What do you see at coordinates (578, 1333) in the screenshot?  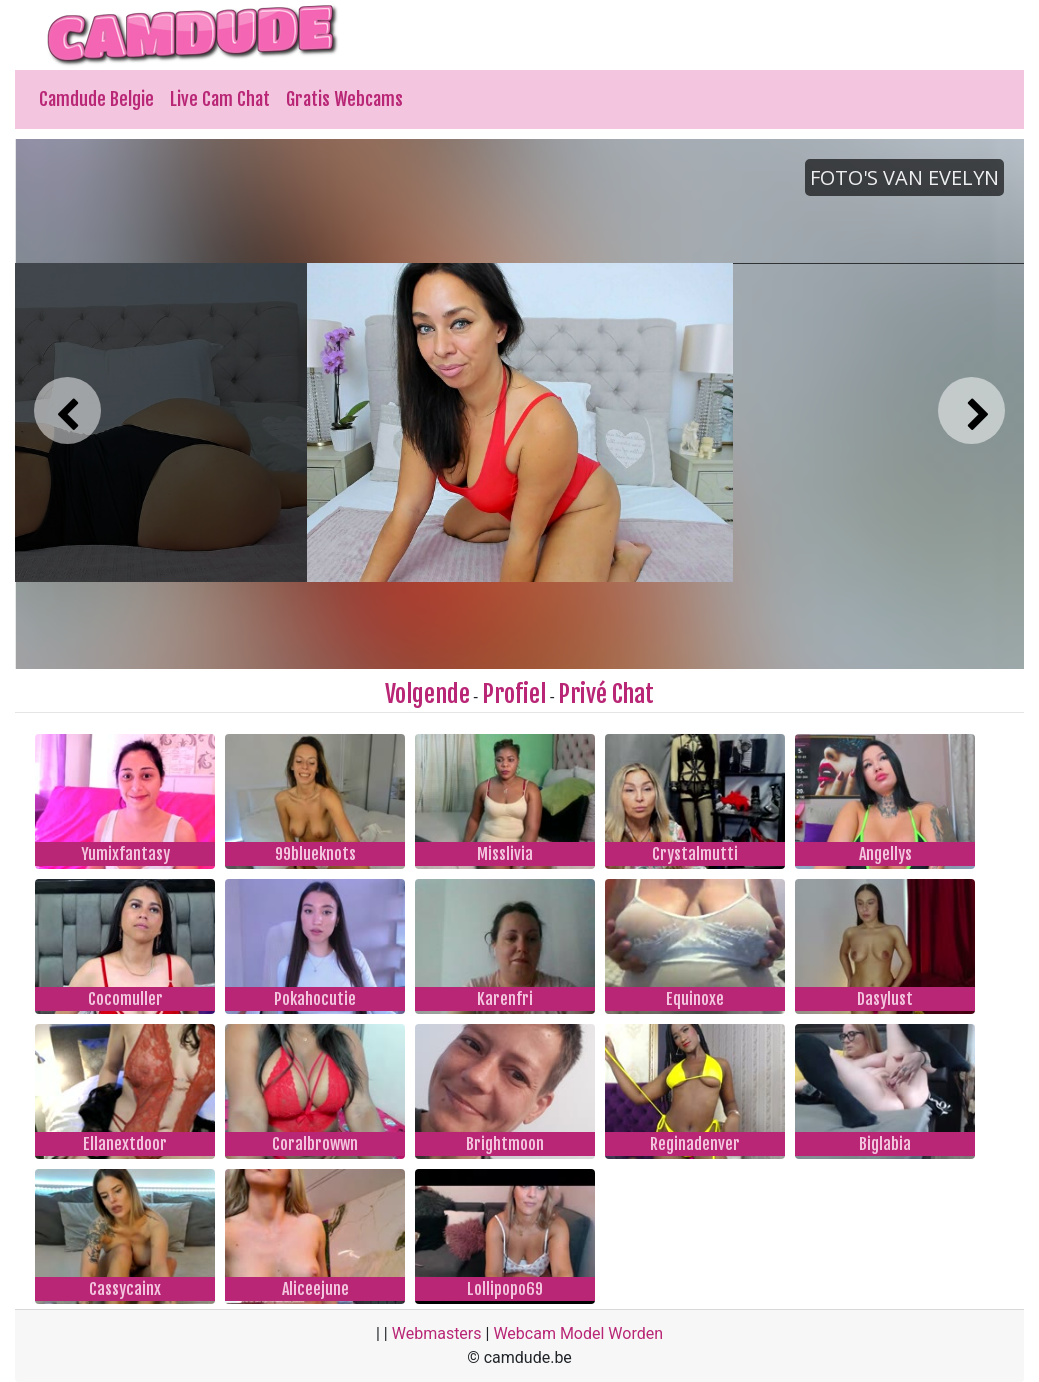 I see `Webcam Model Worden` at bounding box center [578, 1333].